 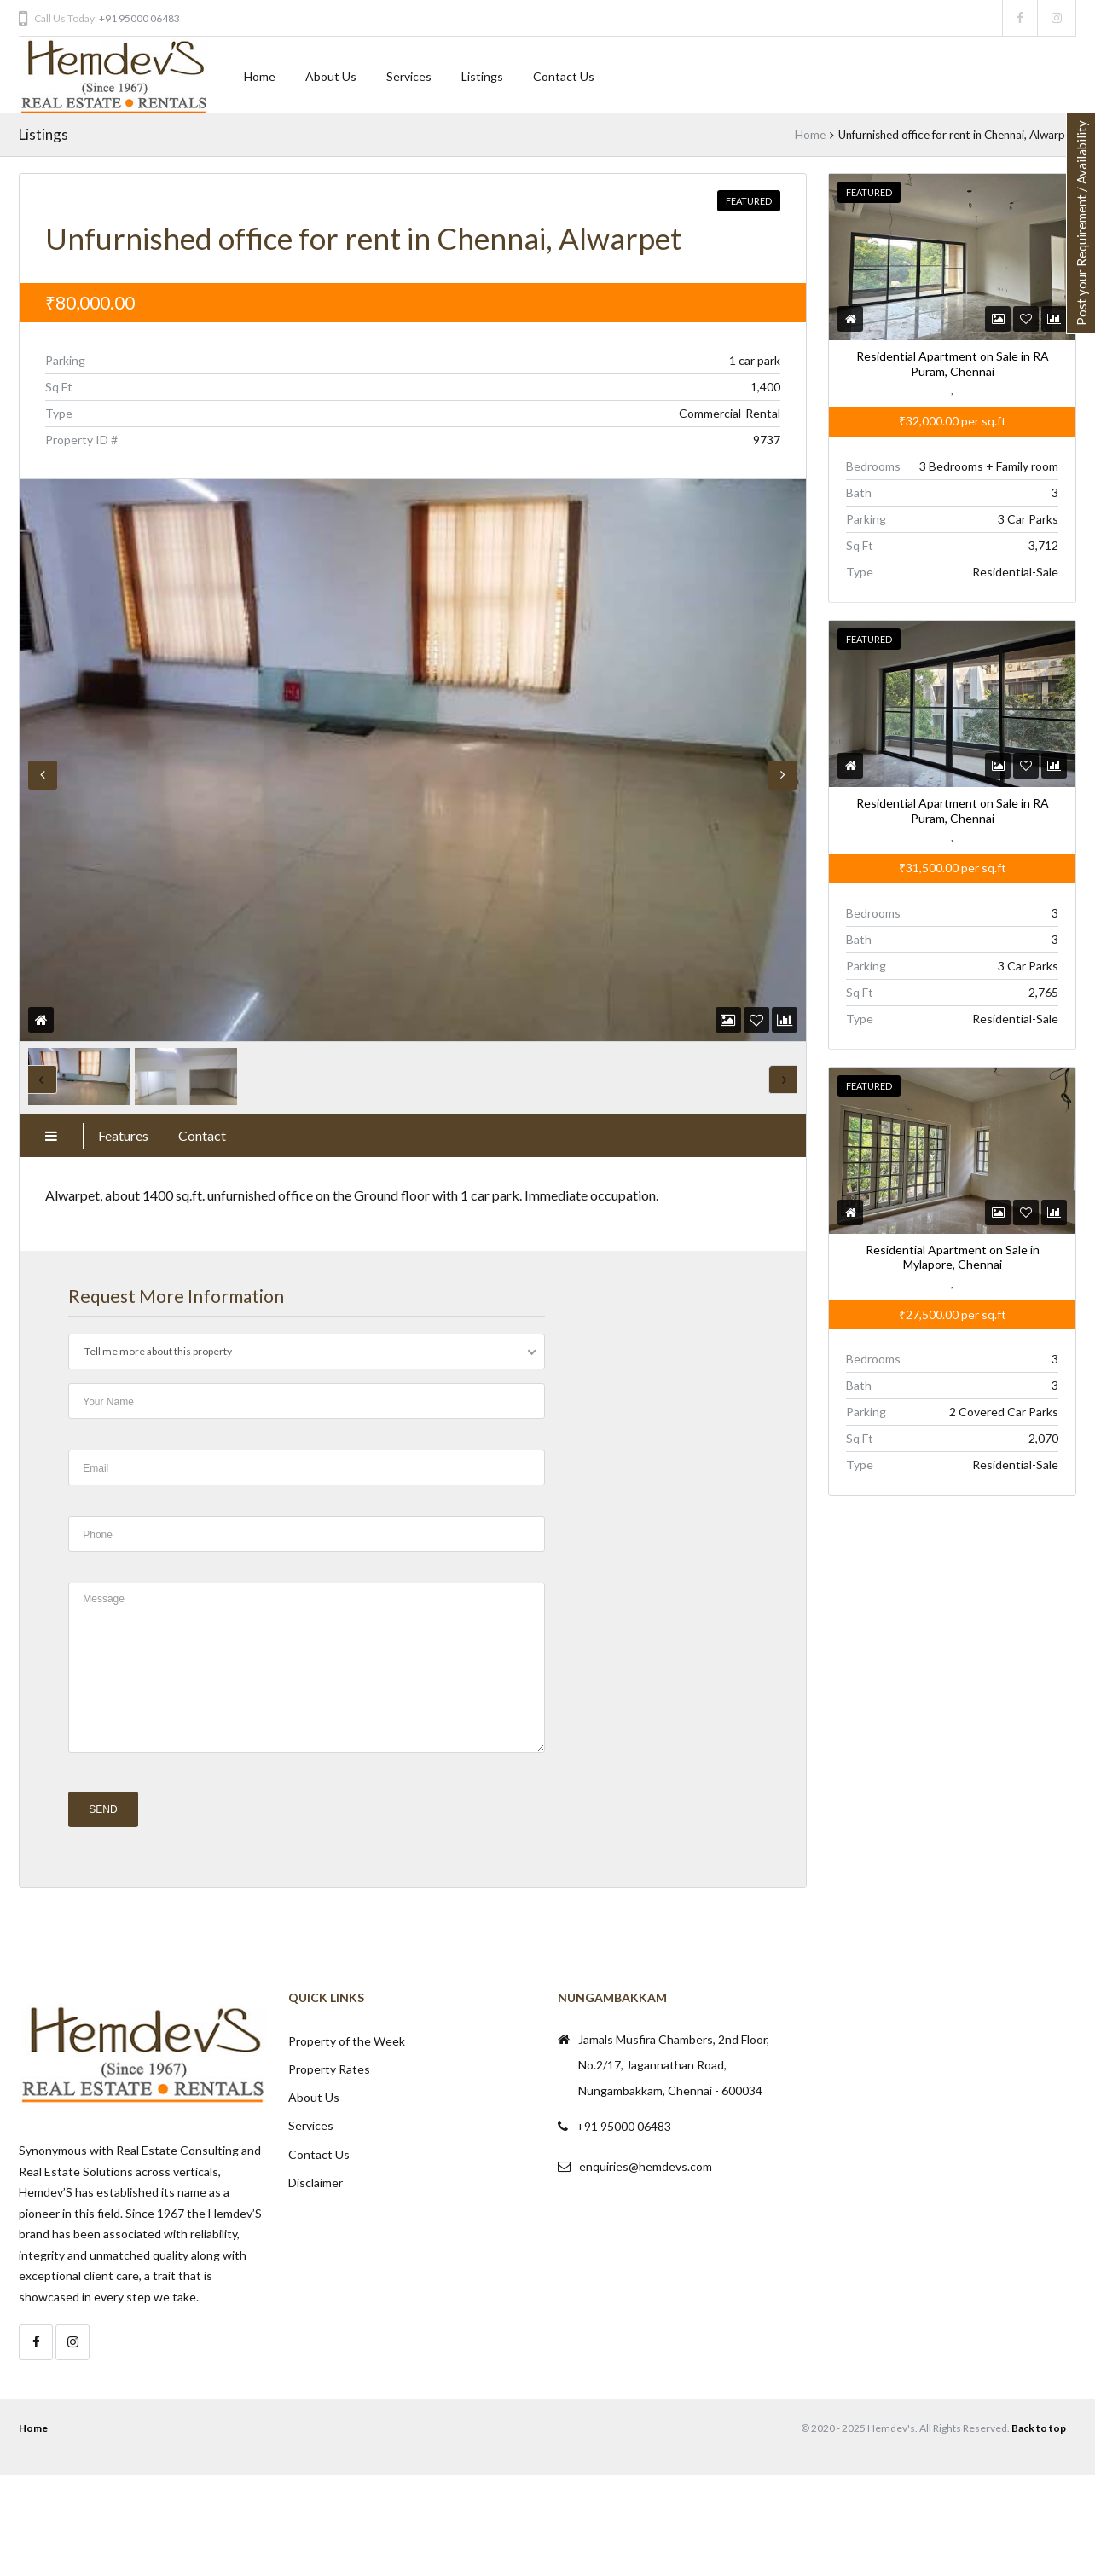 What do you see at coordinates (330, 76) in the screenshot?
I see `About Us` at bounding box center [330, 76].